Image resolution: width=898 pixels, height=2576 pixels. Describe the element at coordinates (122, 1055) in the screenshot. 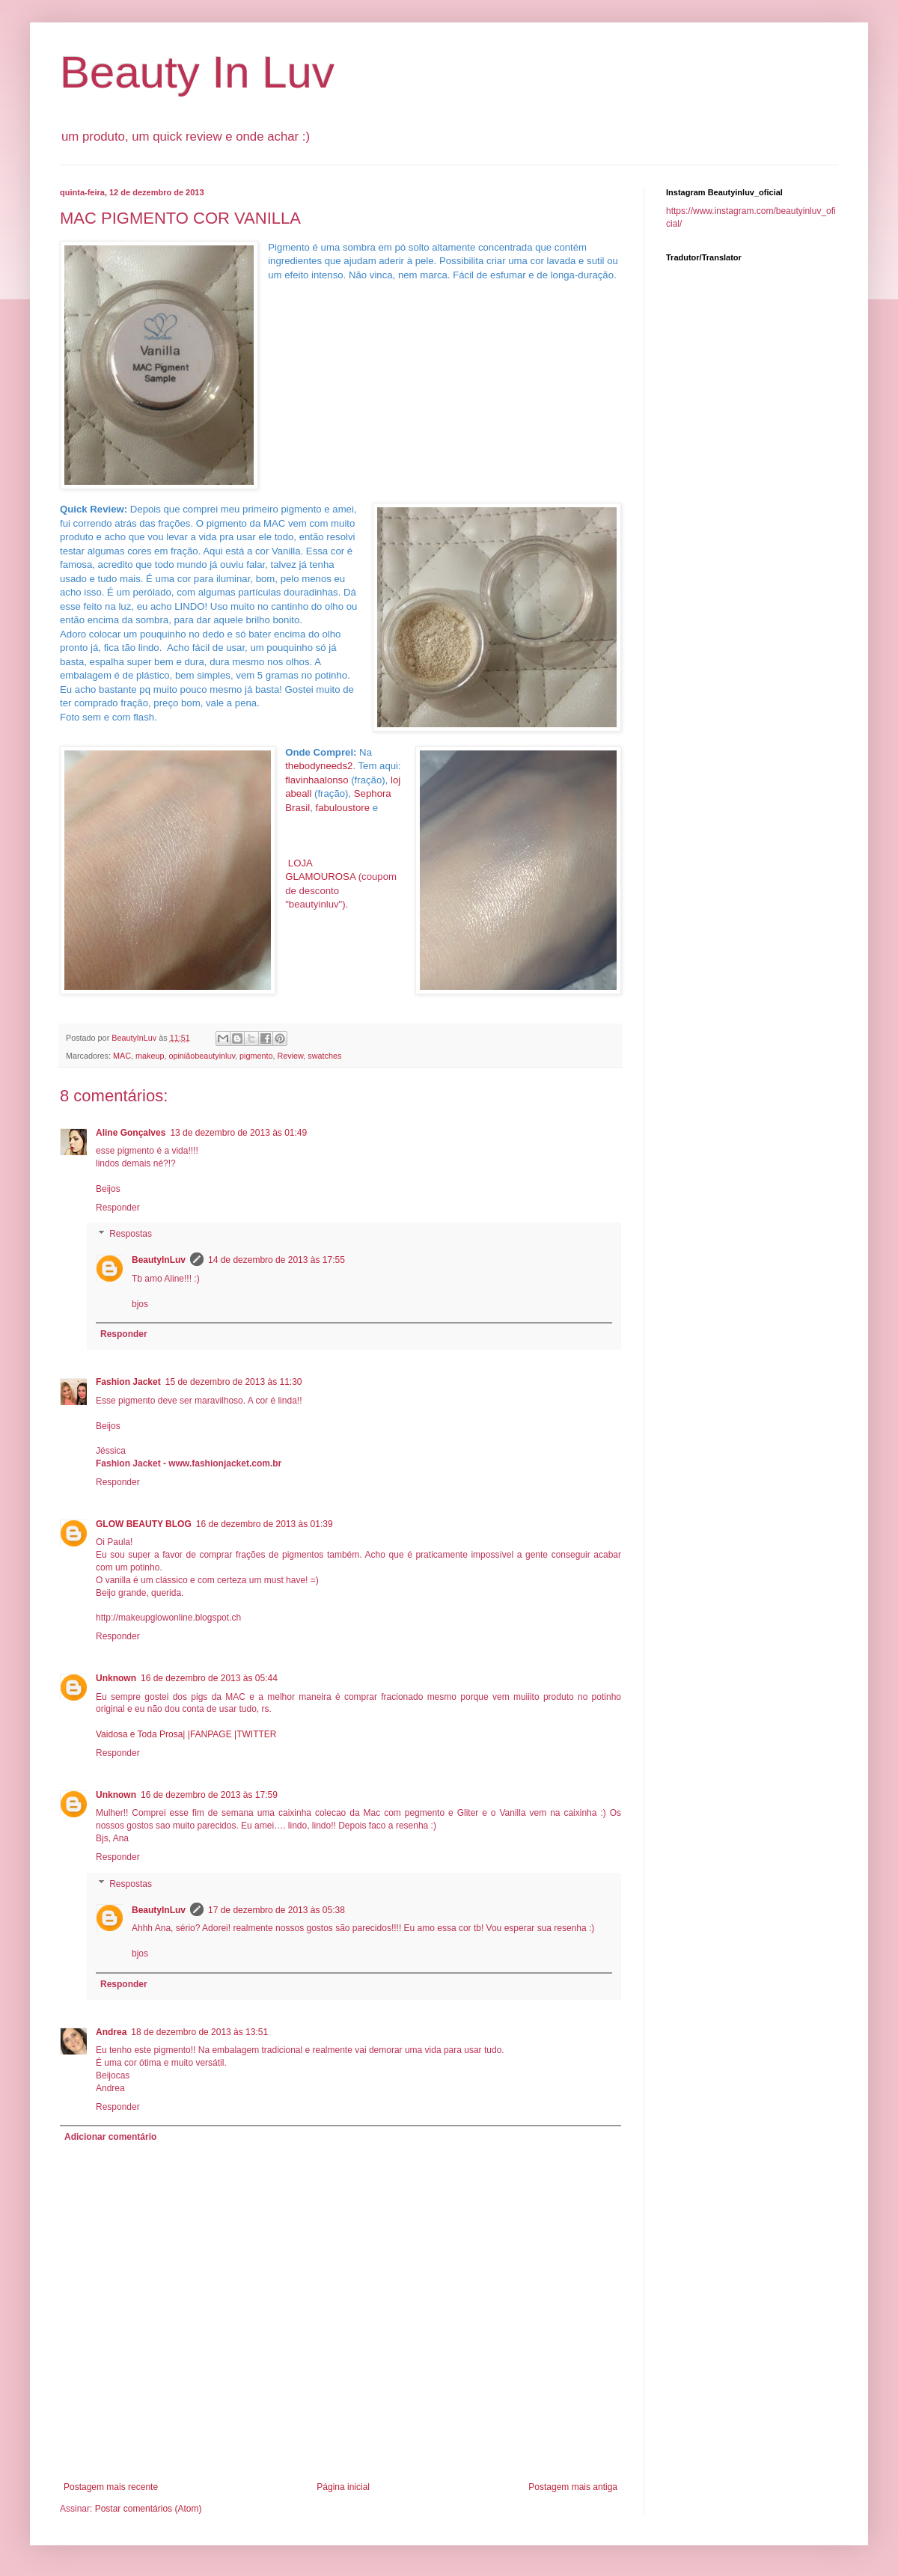

I see `MAC` at that location.